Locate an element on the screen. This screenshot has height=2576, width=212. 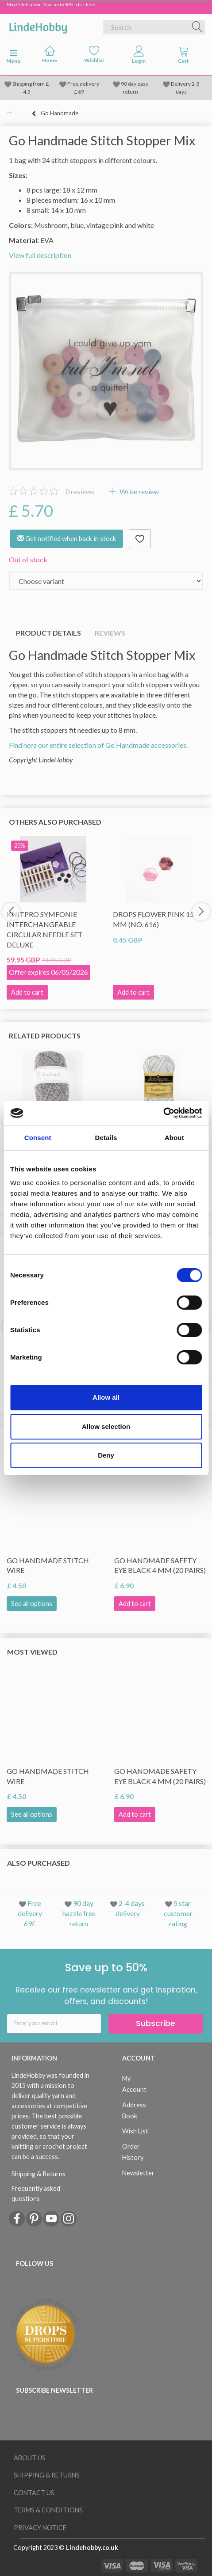
[LindeHobby®] is located at coordinates (38, 25).